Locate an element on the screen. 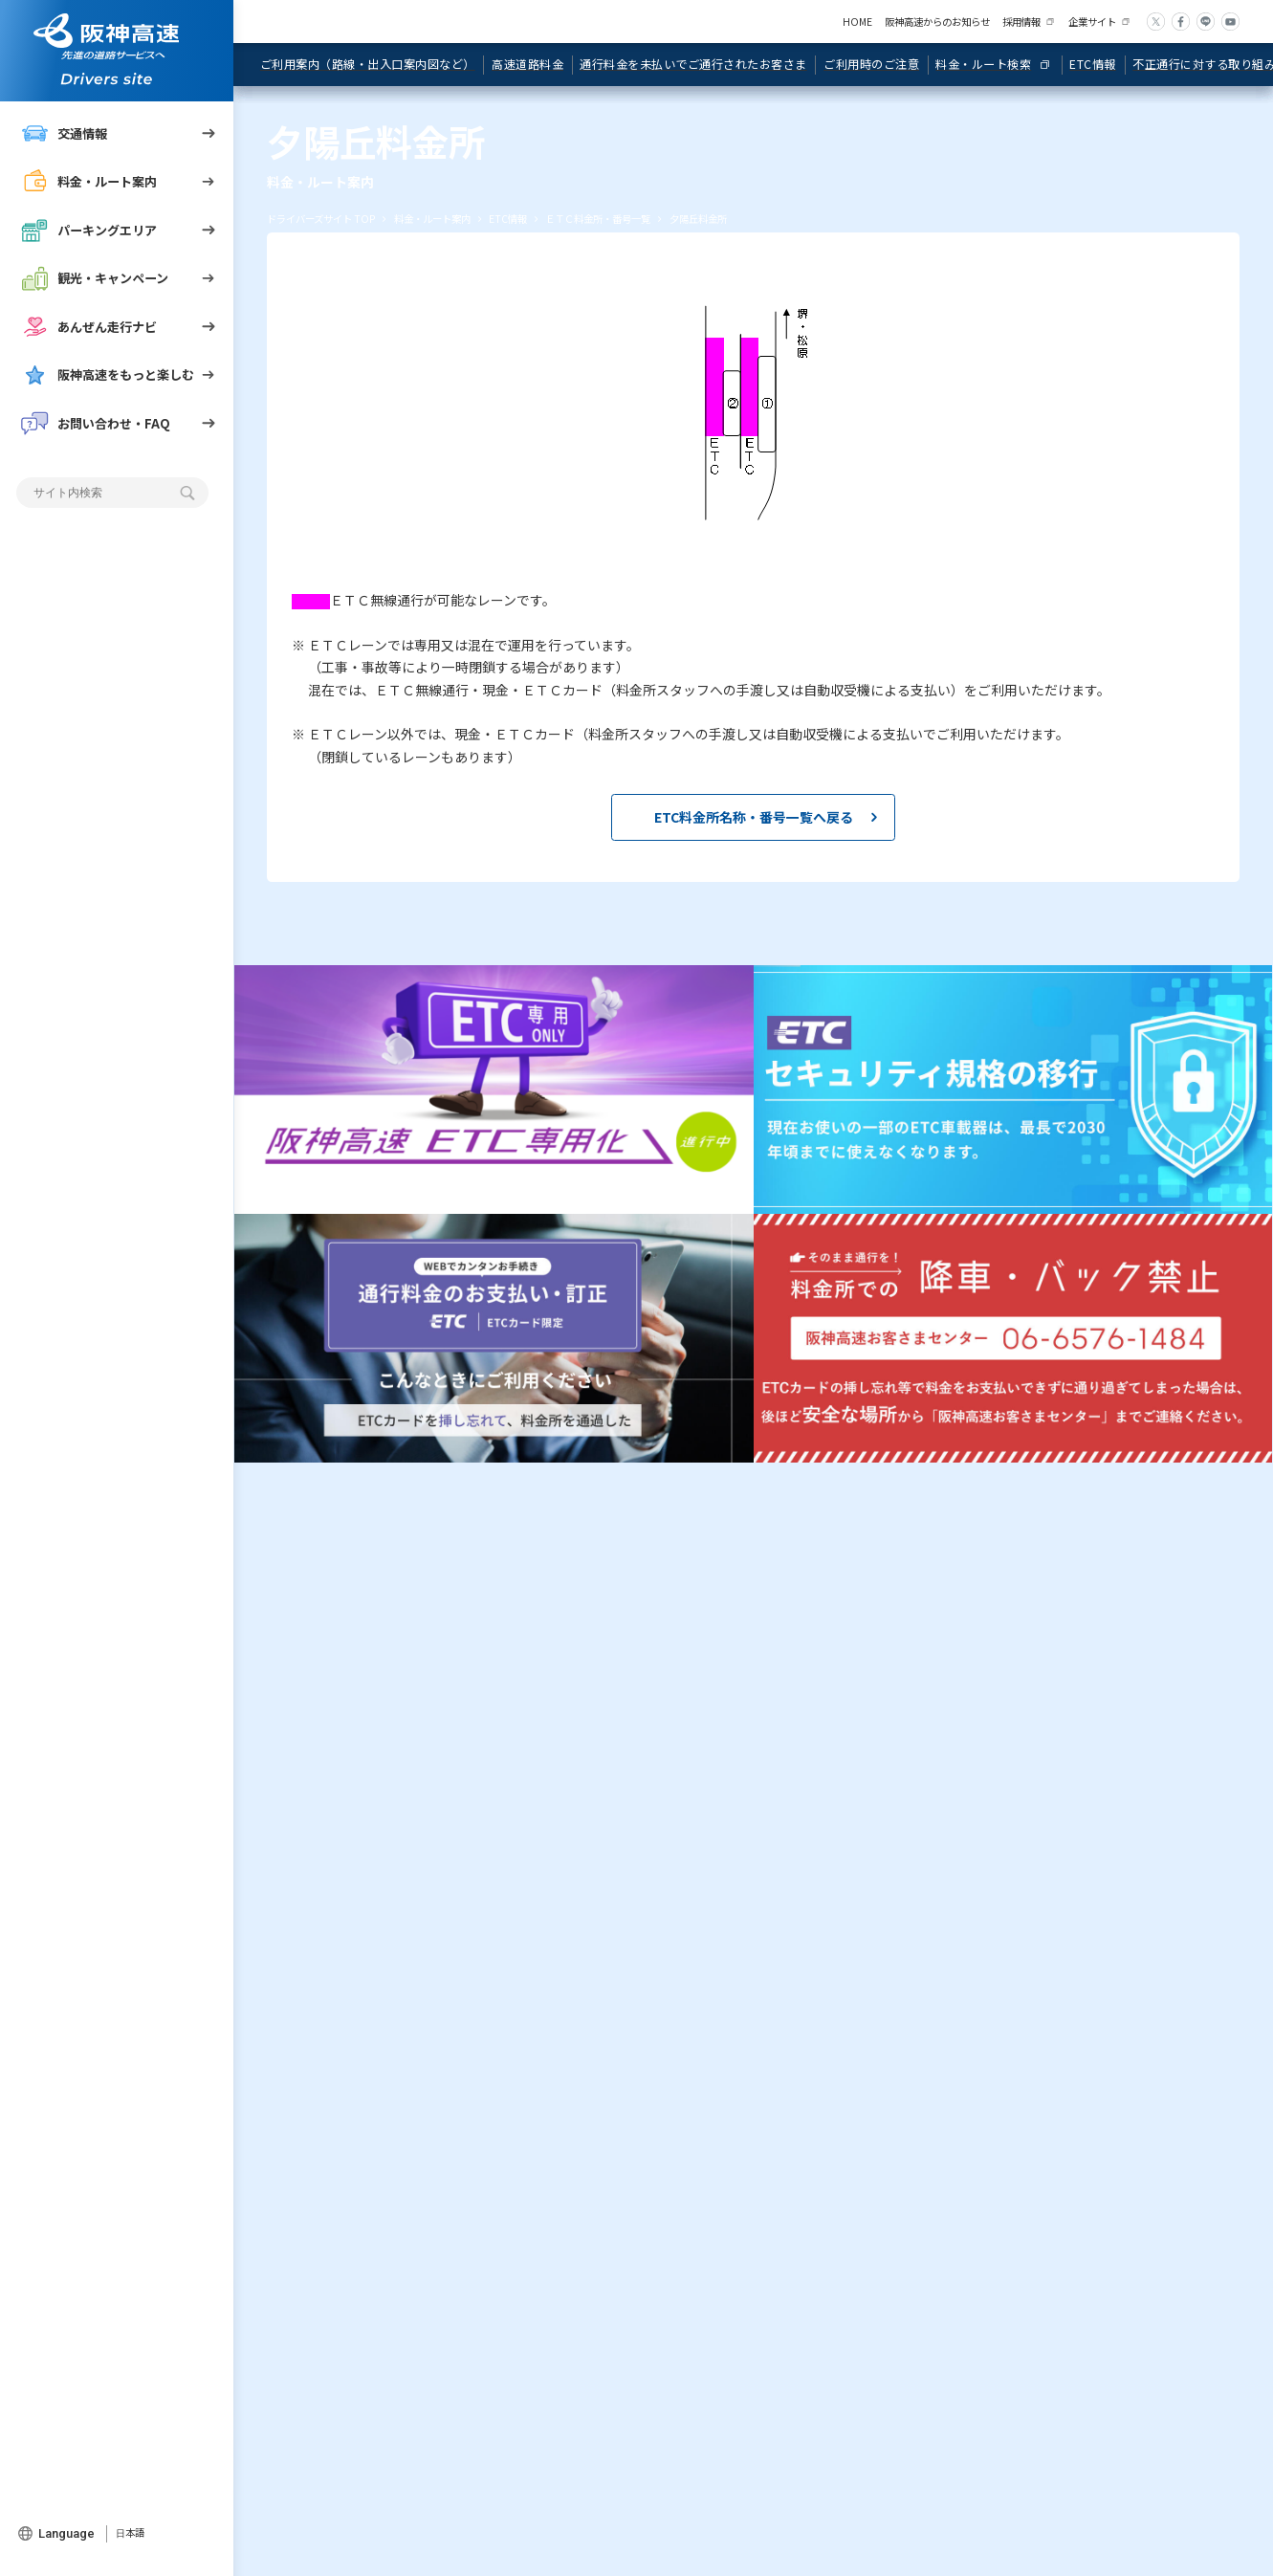  パーキングエリア is located at coordinates (89, 230).